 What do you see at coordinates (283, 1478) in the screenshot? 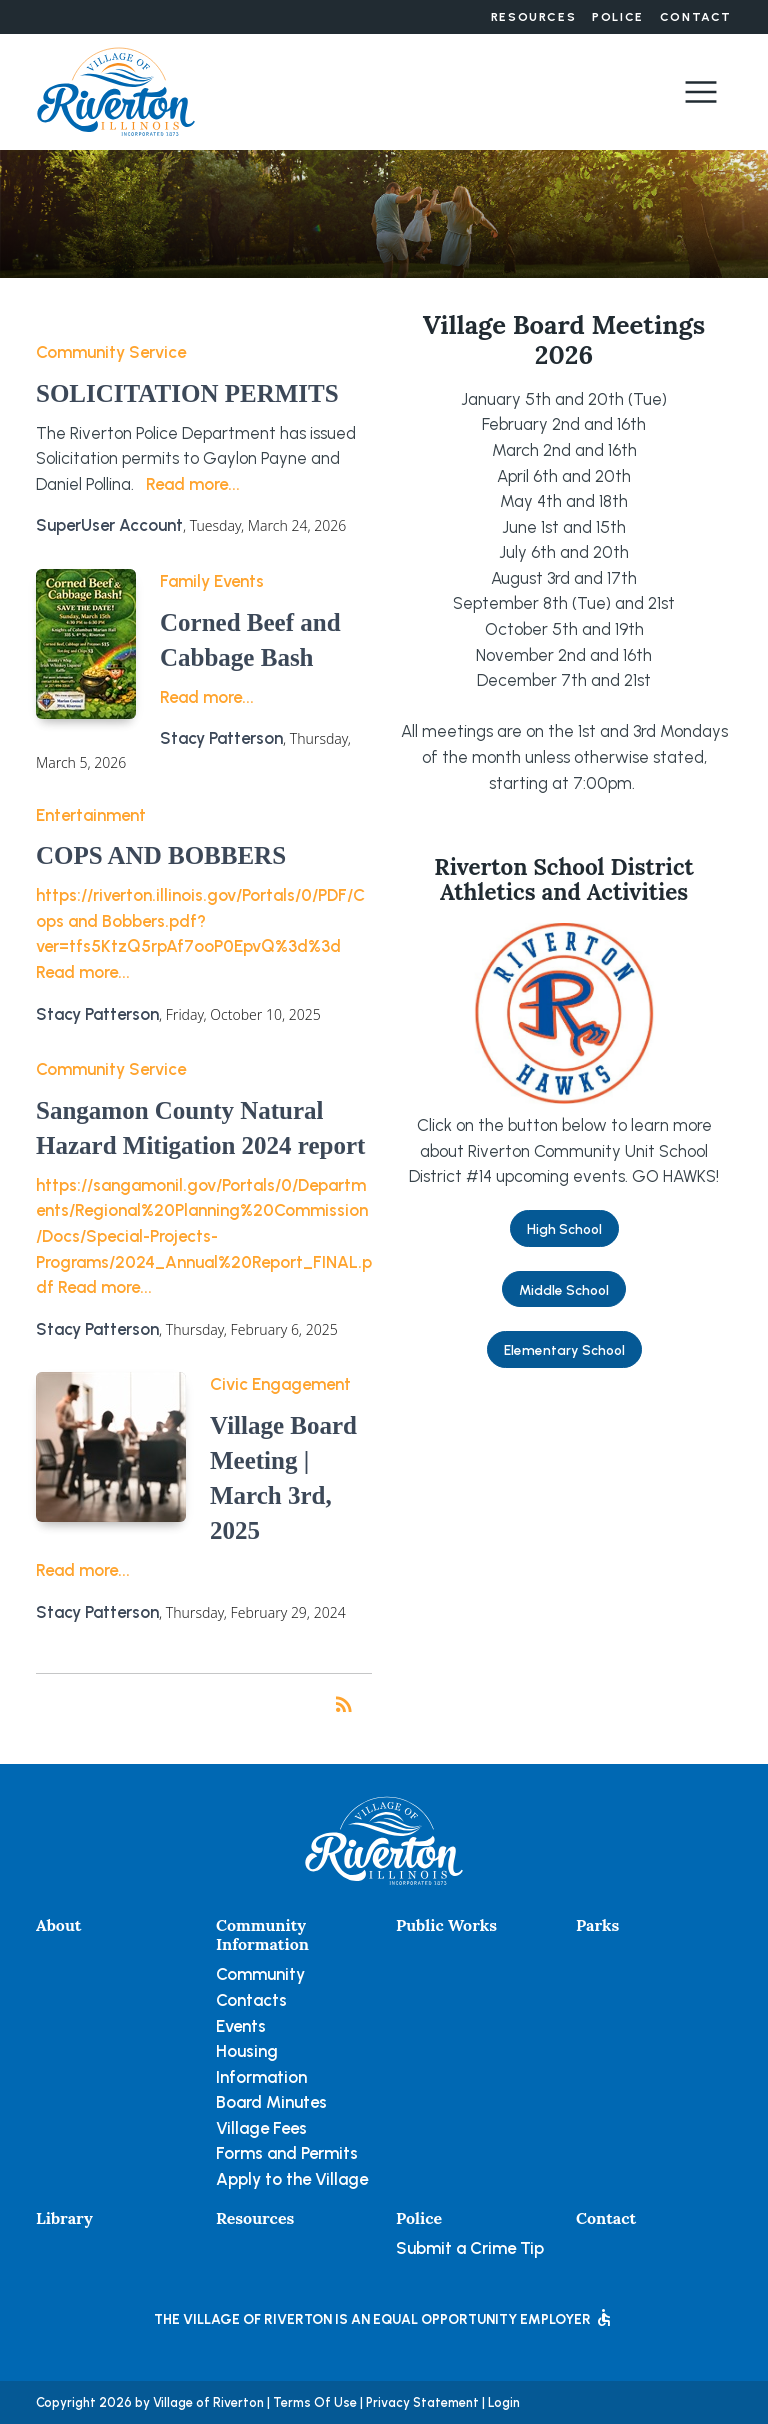
I see `Village Board Meeting | March 3rd, 2025` at bounding box center [283, 1478].